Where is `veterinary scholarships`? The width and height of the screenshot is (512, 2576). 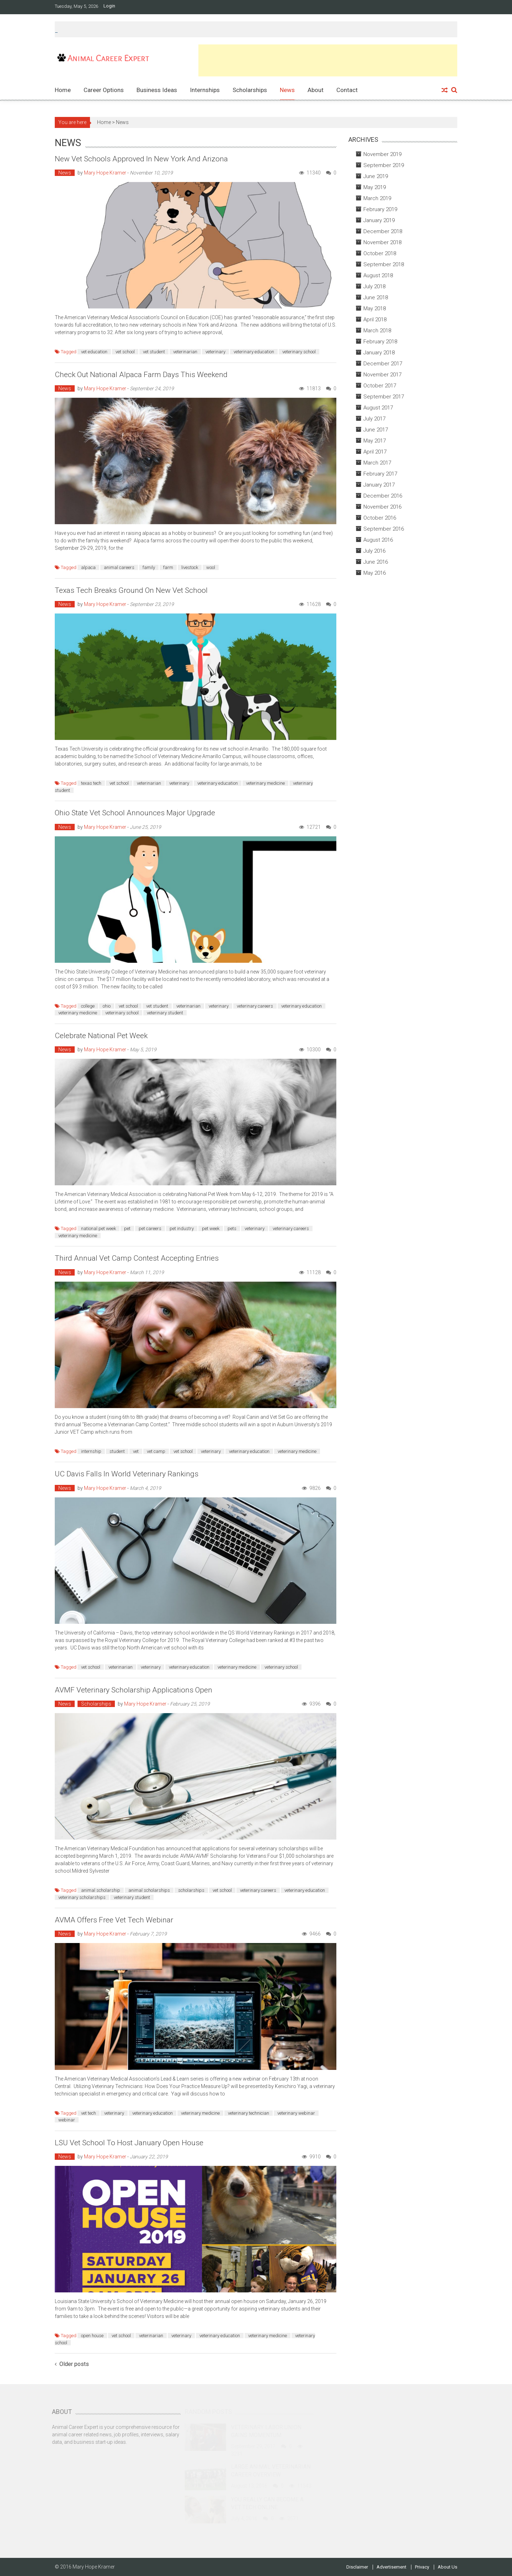 veterinary scholarships is located at coordinates (82, 1897).